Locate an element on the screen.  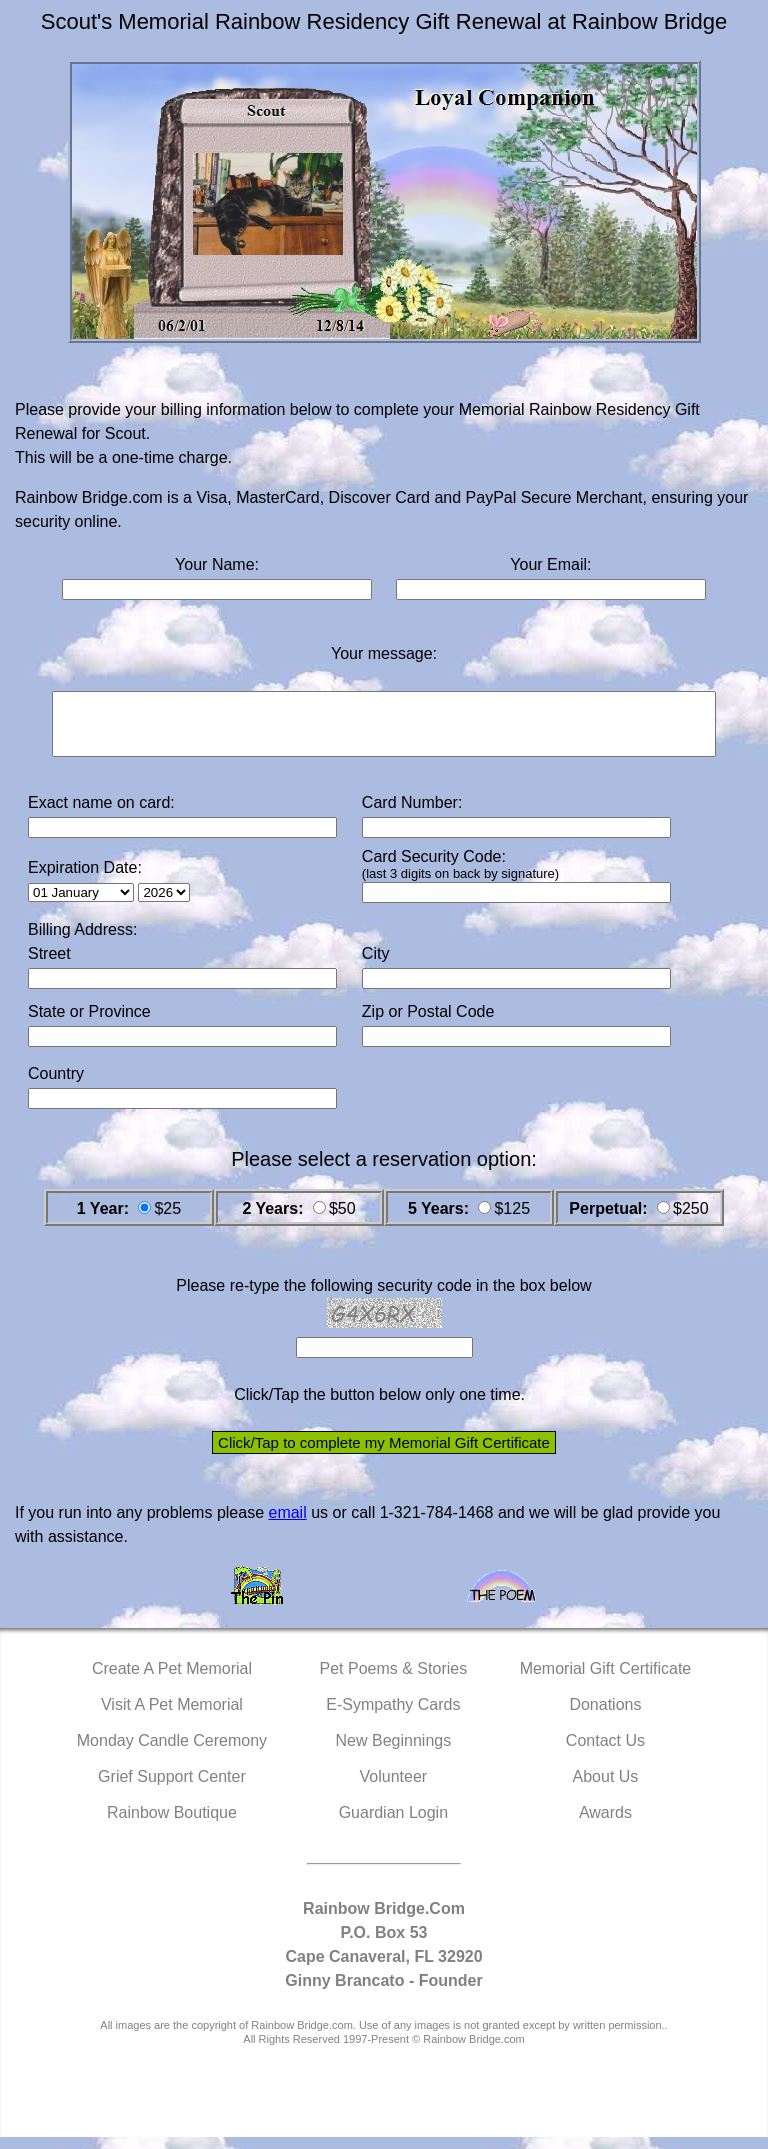
Contact Us is located at coordinates (605, 1752).